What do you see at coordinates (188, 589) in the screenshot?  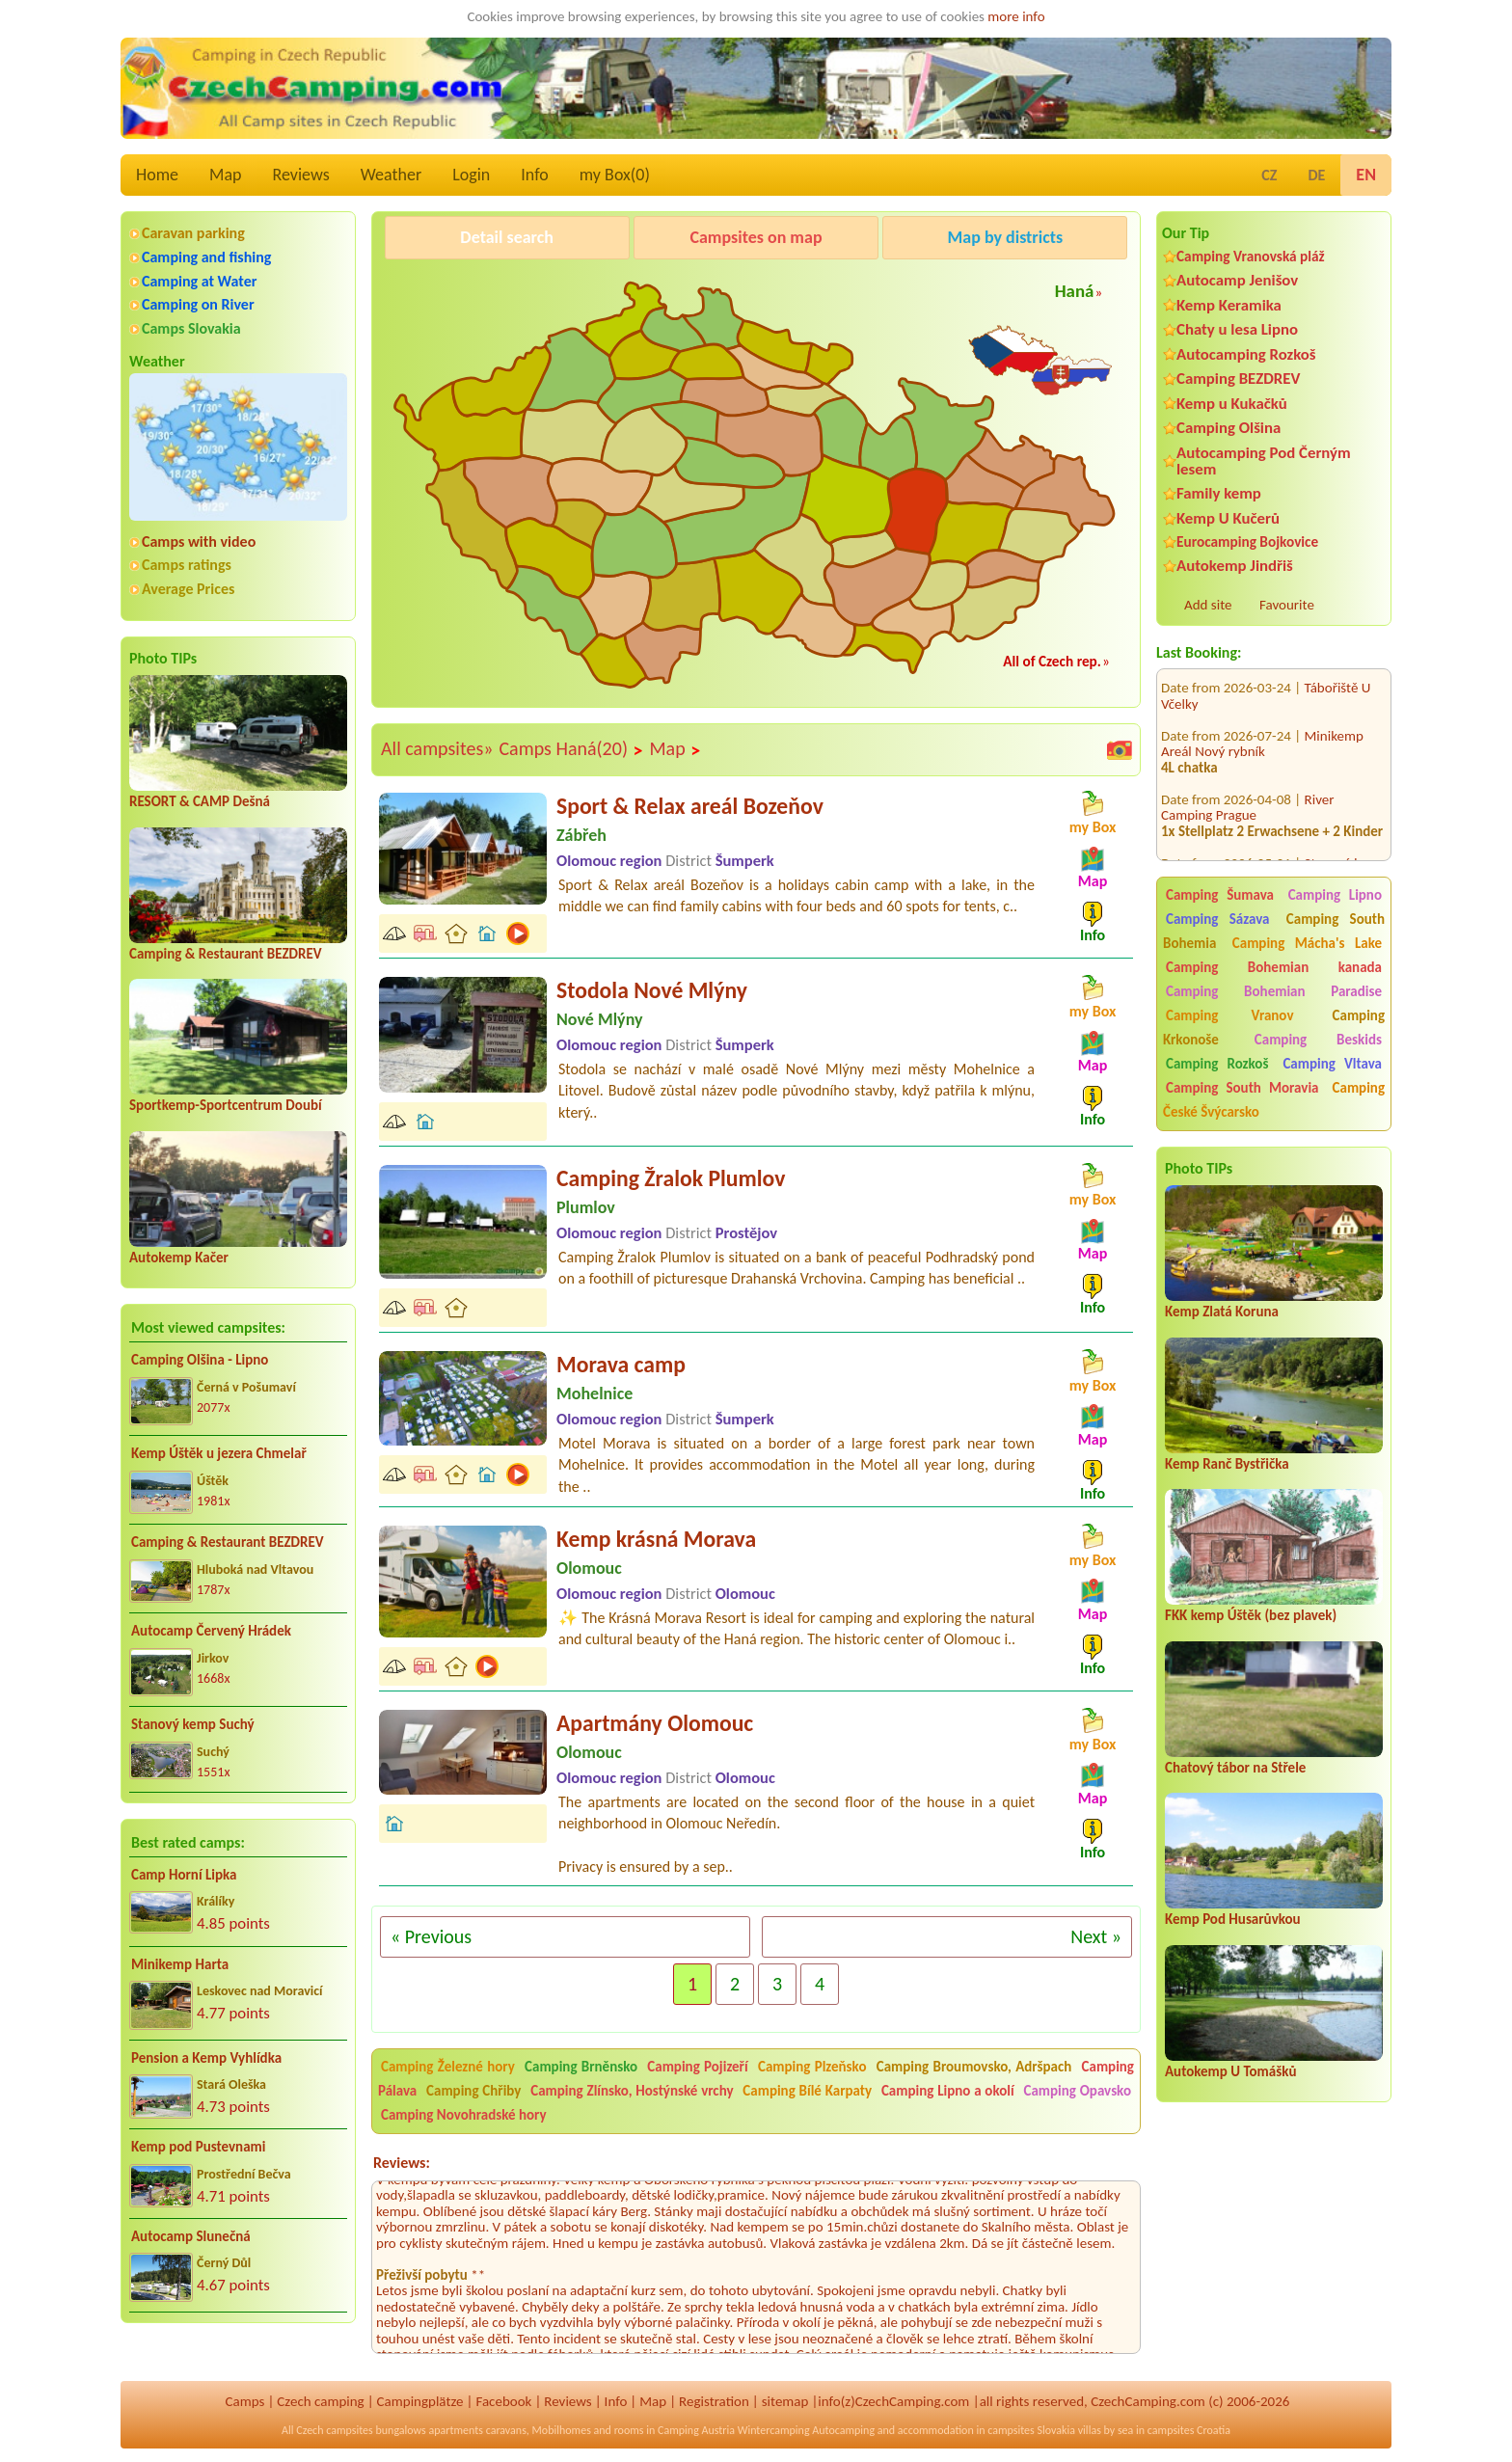 I see `Average Prices` at bounding box center [188, 589].